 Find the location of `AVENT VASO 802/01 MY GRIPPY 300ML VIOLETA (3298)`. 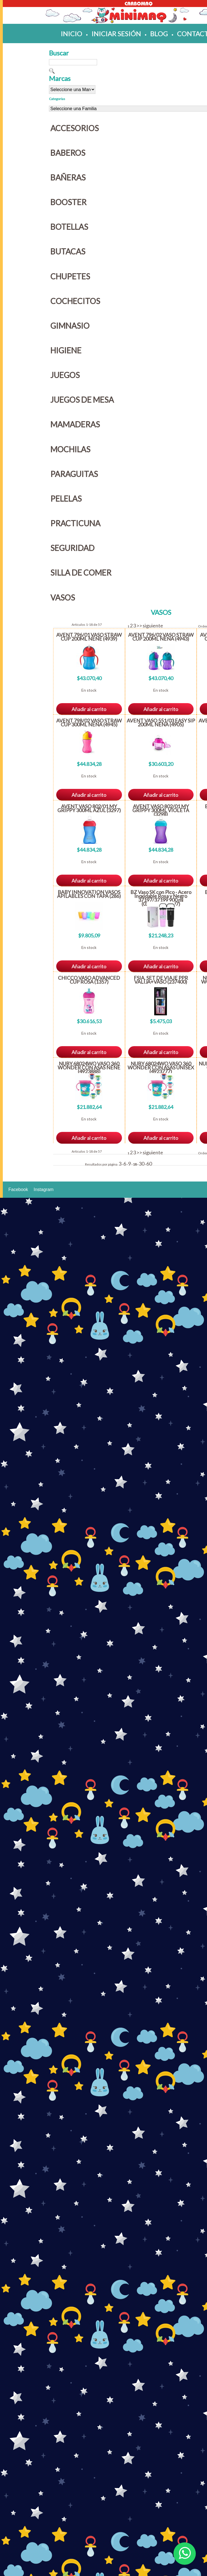

AVENT VASO 802/01 MY GRIPPY 300ML VIOLETA (3298) is located at coordinates (160, 810).